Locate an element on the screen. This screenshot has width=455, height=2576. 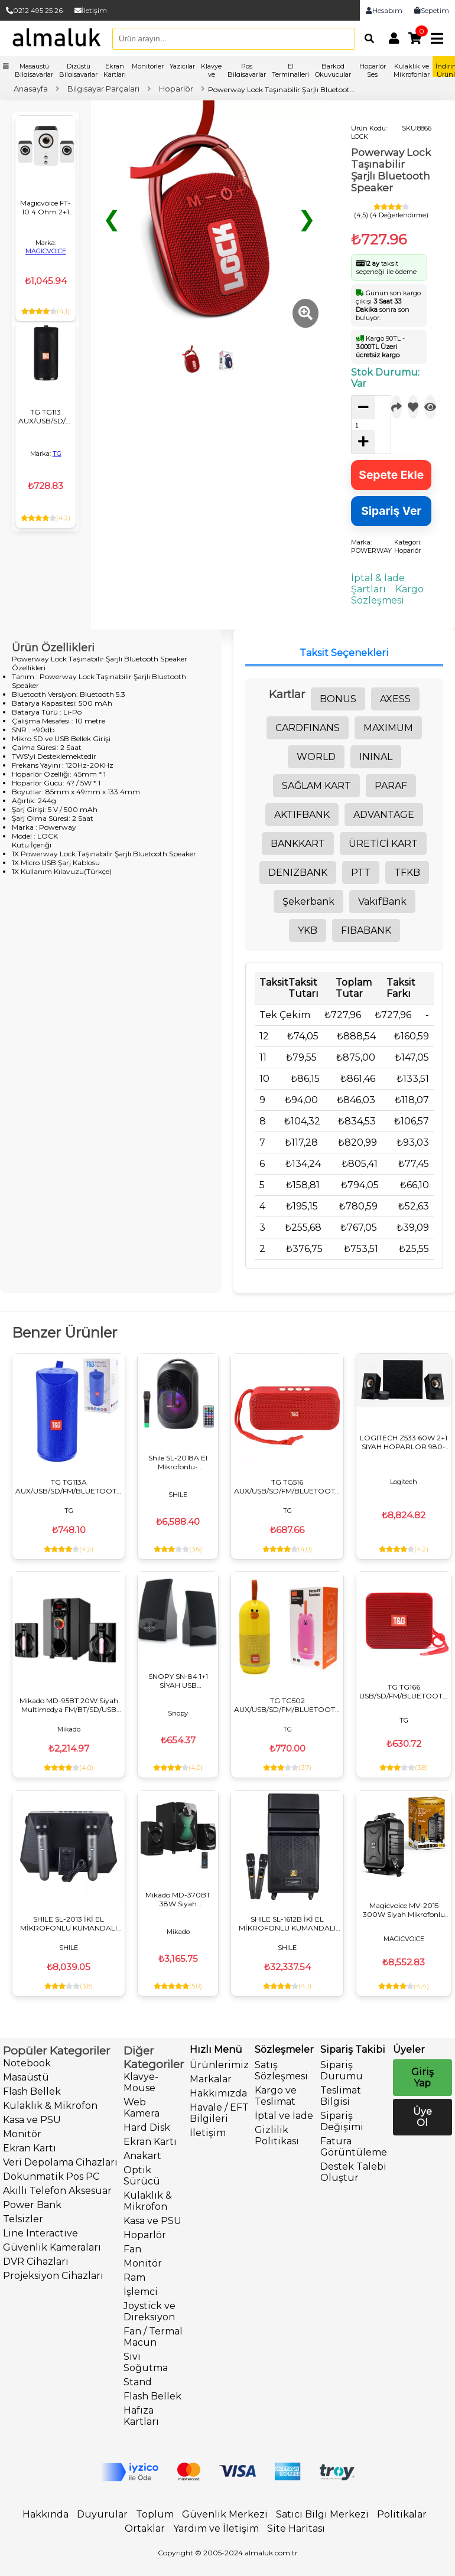
Hoparlör is located at coordinates (145, 2235).